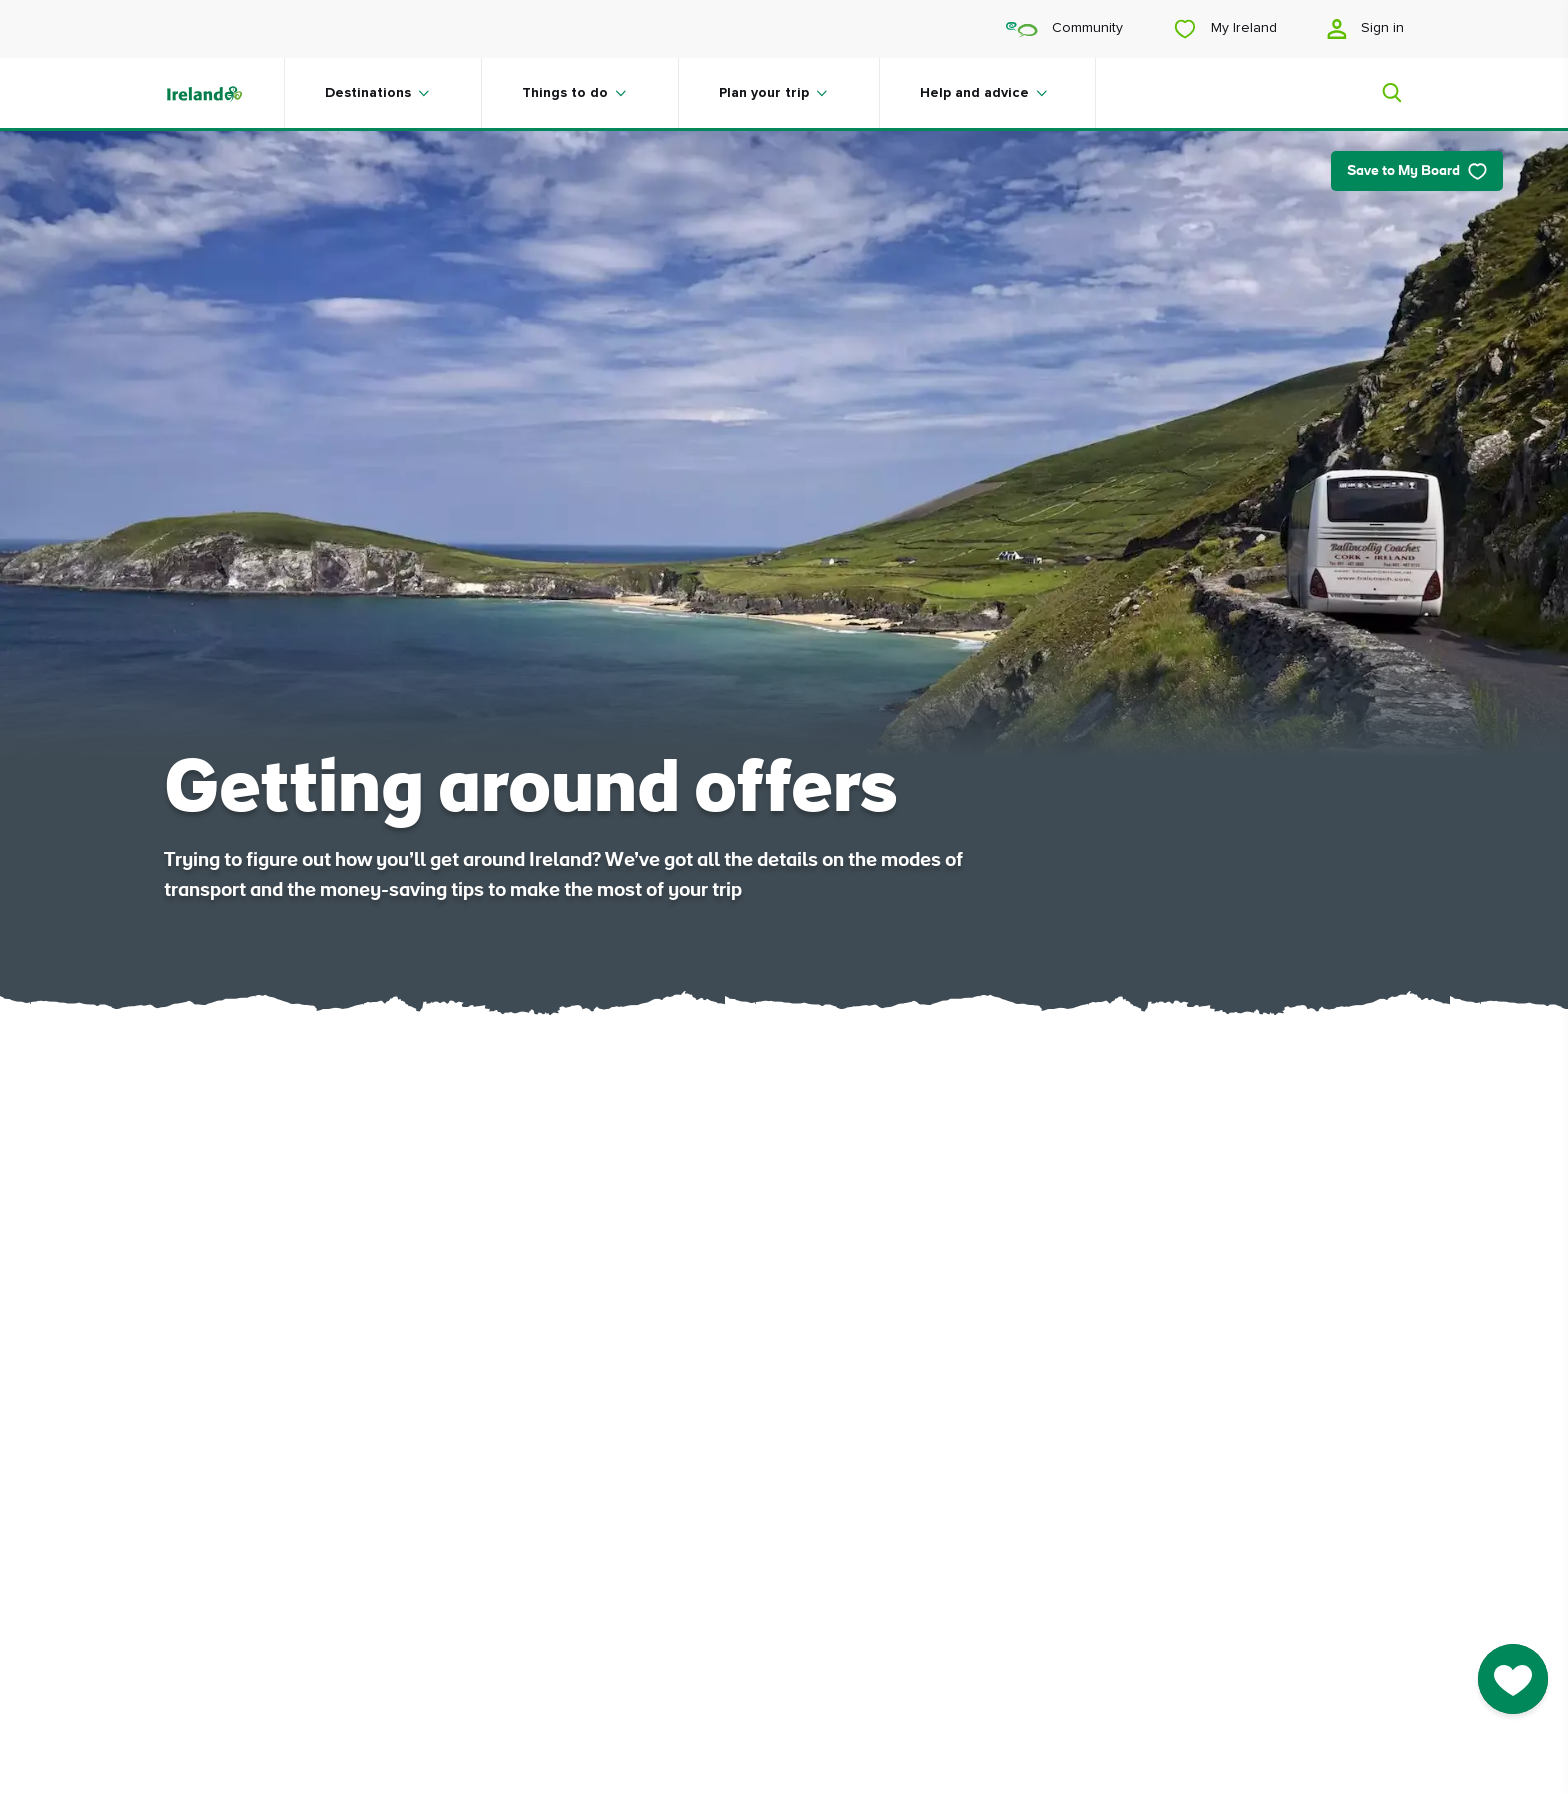 The height and width of the screenshot is (1794, 1568). I want to click on Help and advice, so click(974, 93).